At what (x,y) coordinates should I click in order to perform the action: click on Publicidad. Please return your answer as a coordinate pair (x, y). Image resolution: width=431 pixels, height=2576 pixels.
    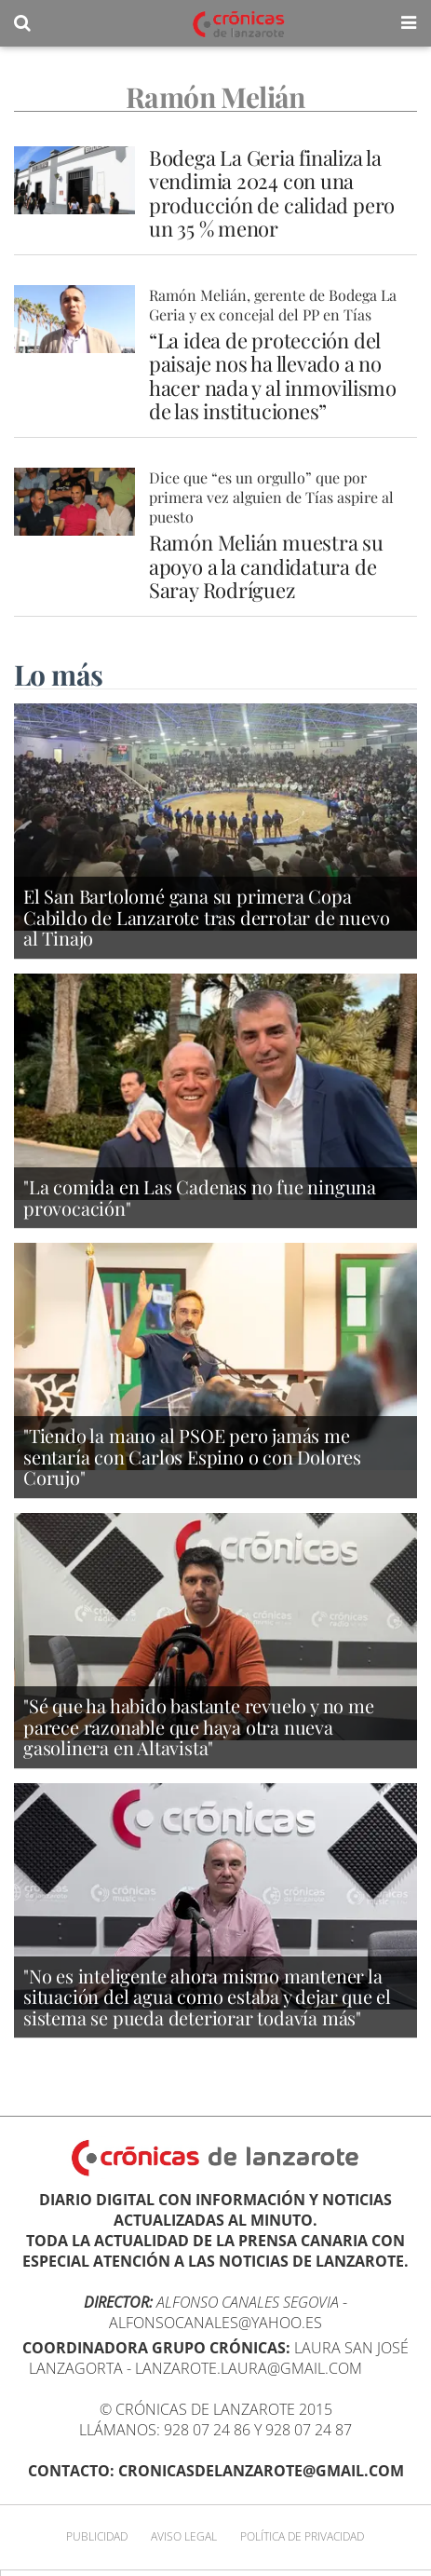
    Looking at the image, I should click on (97, 2536).